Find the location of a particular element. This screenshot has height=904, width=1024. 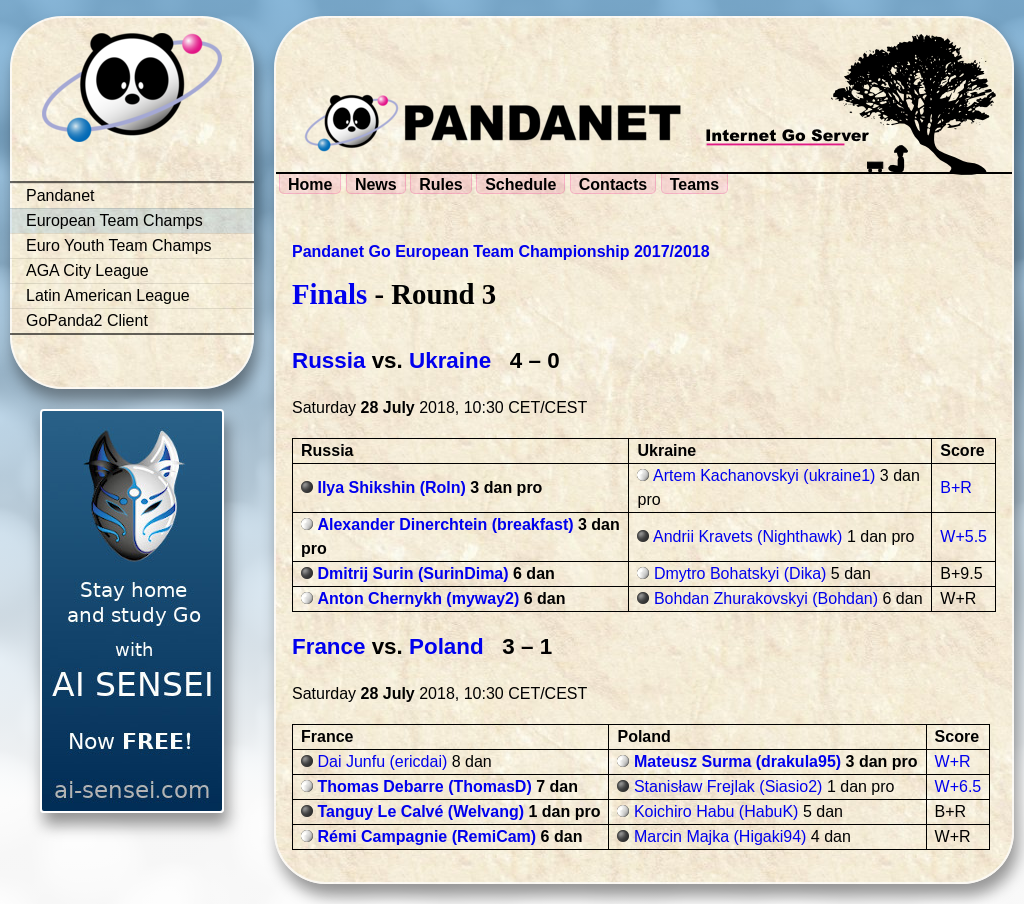

B+R is located at coordinates (956, 487).